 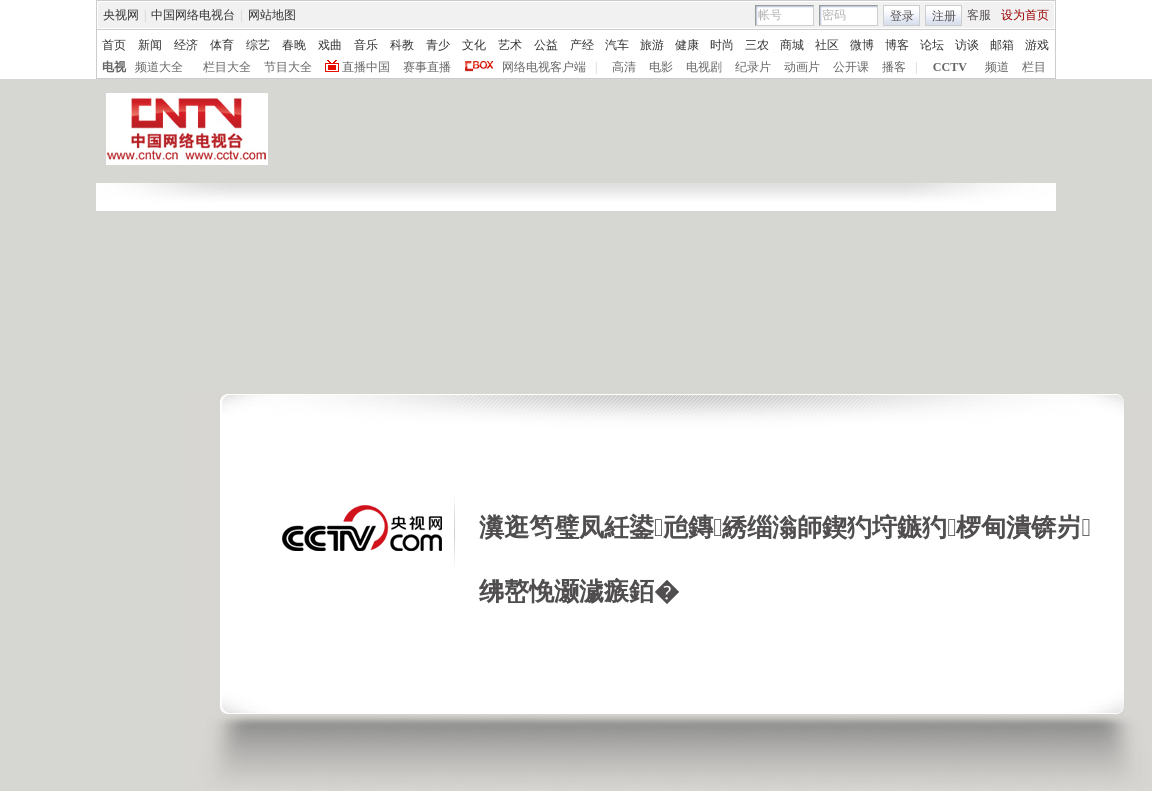 I want to click on 高清, so click(x=624, y=67).